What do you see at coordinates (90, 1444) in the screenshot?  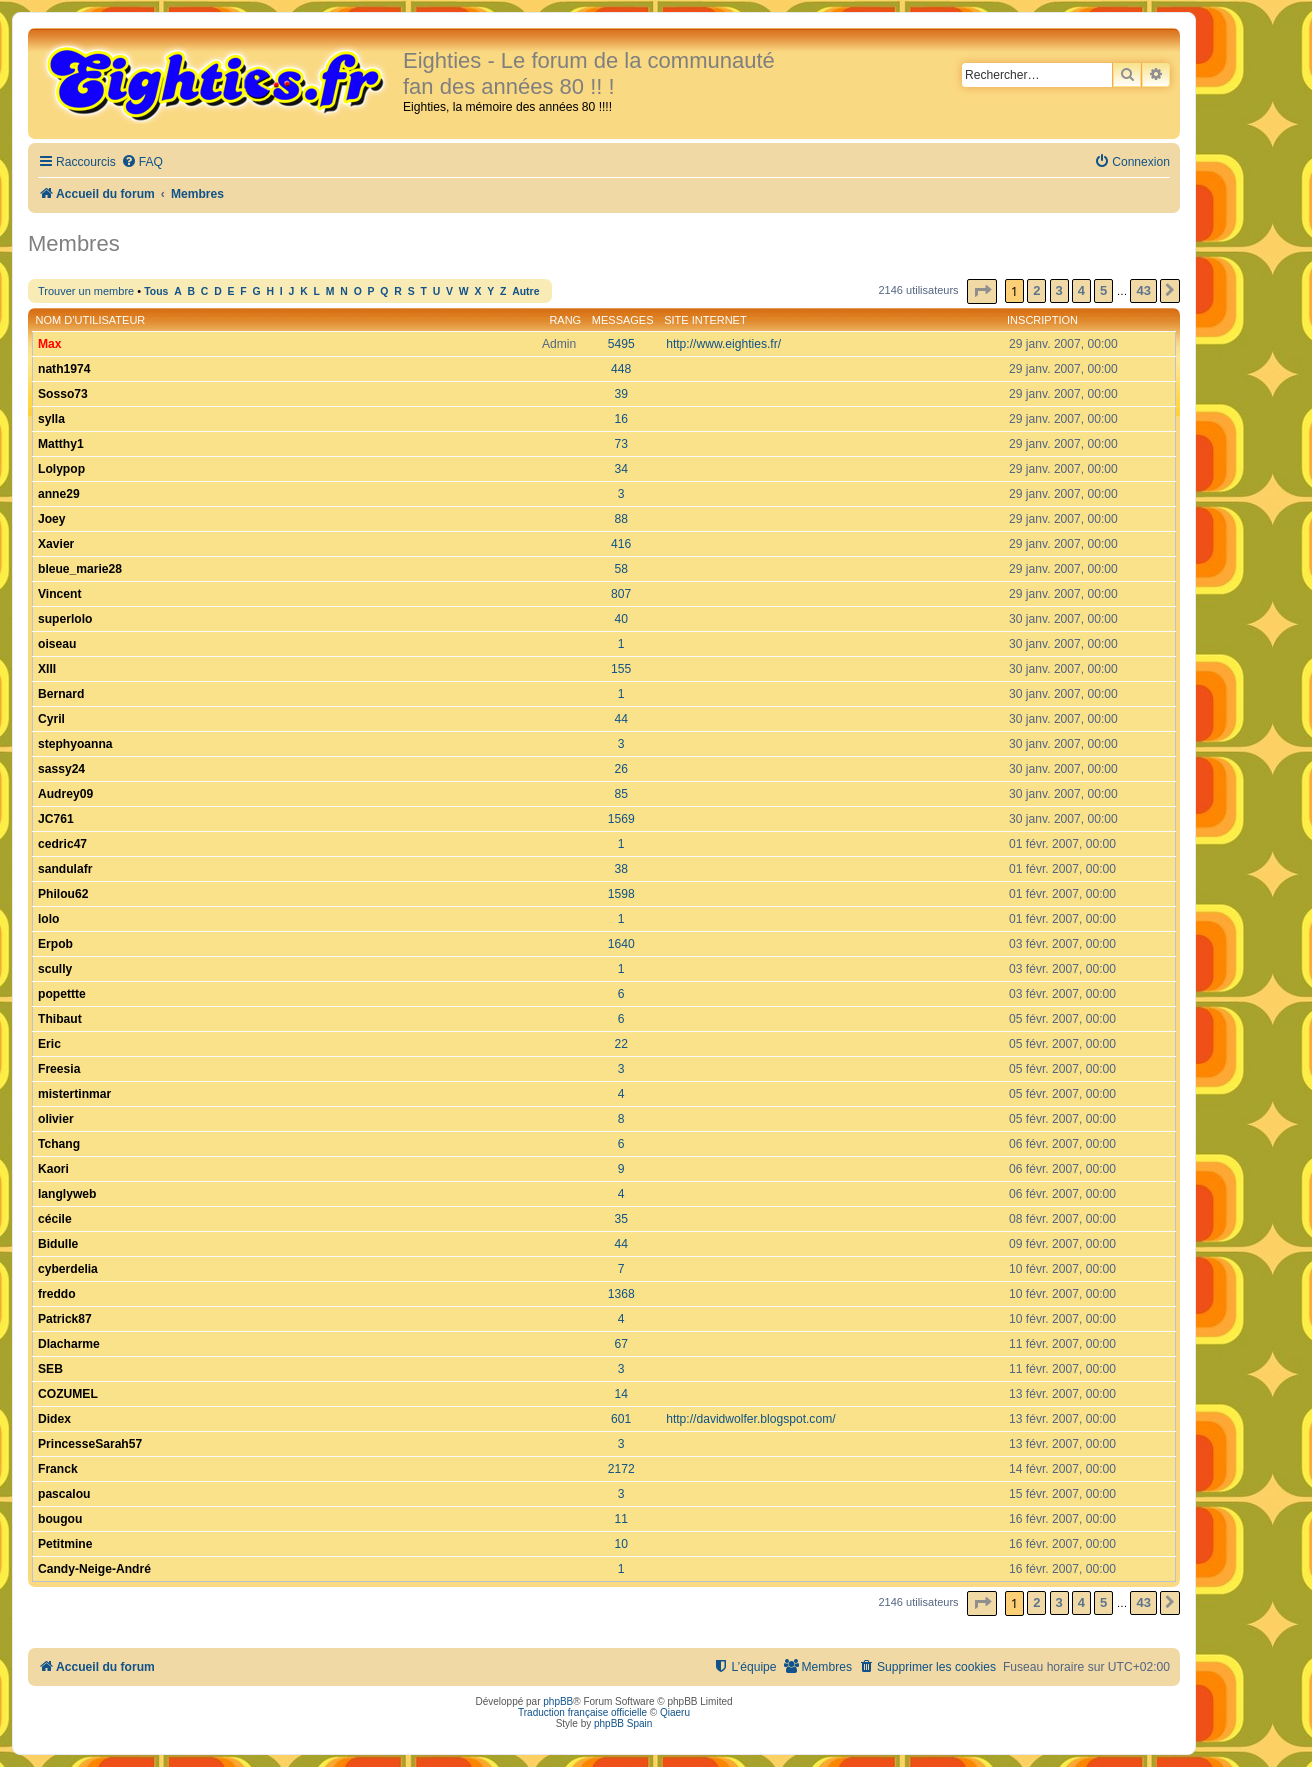 I see `PrincesseSarah57` at bounding box center [90, 1444].